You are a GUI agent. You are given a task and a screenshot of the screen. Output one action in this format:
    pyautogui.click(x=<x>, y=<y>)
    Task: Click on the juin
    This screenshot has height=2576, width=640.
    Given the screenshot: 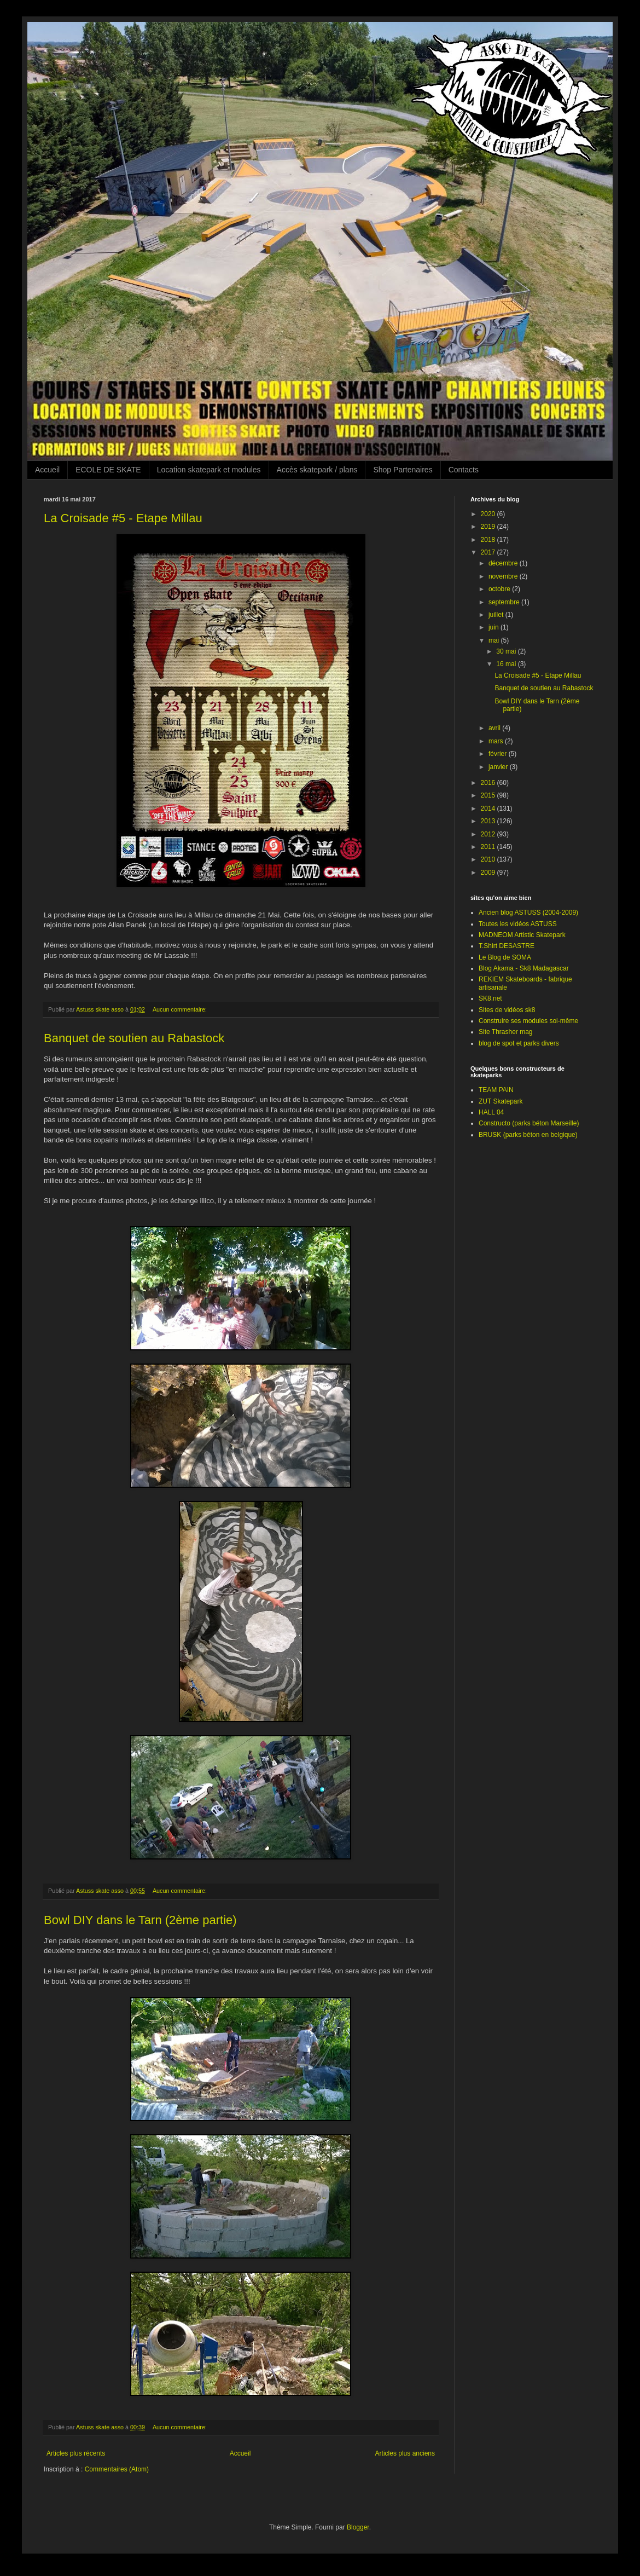 What is the action you would take?
    pyautogui.click(x=494, y=627)
    